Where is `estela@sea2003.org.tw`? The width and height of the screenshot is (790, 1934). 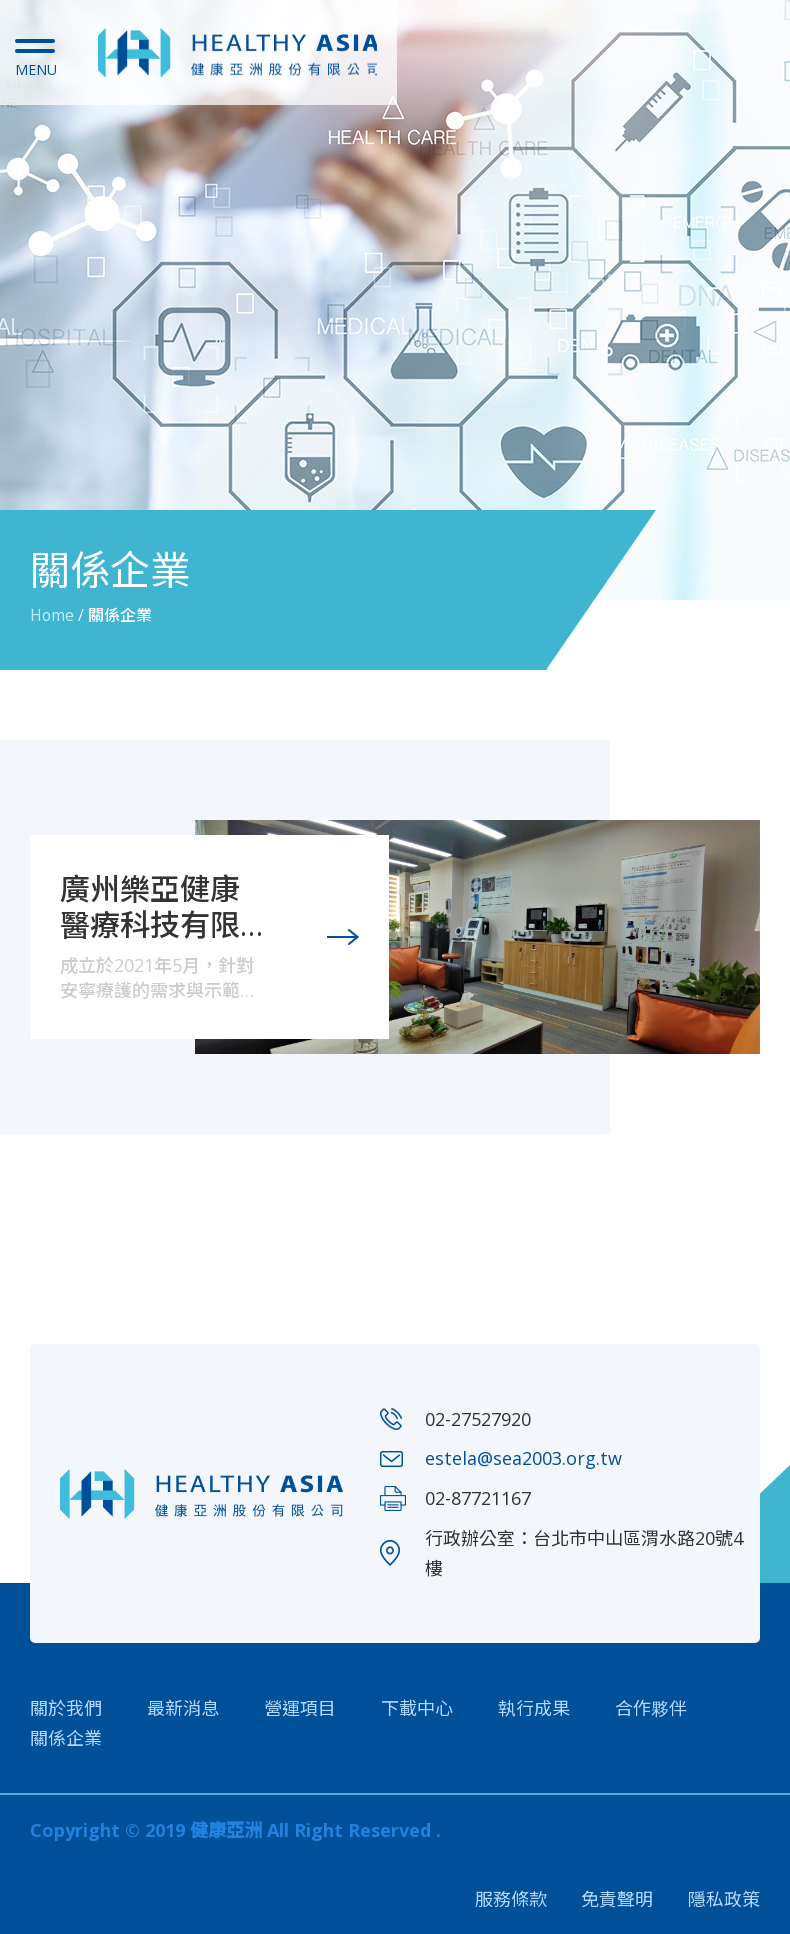 estela@sea2003.org.tw is located at coordinates (523, 1457).